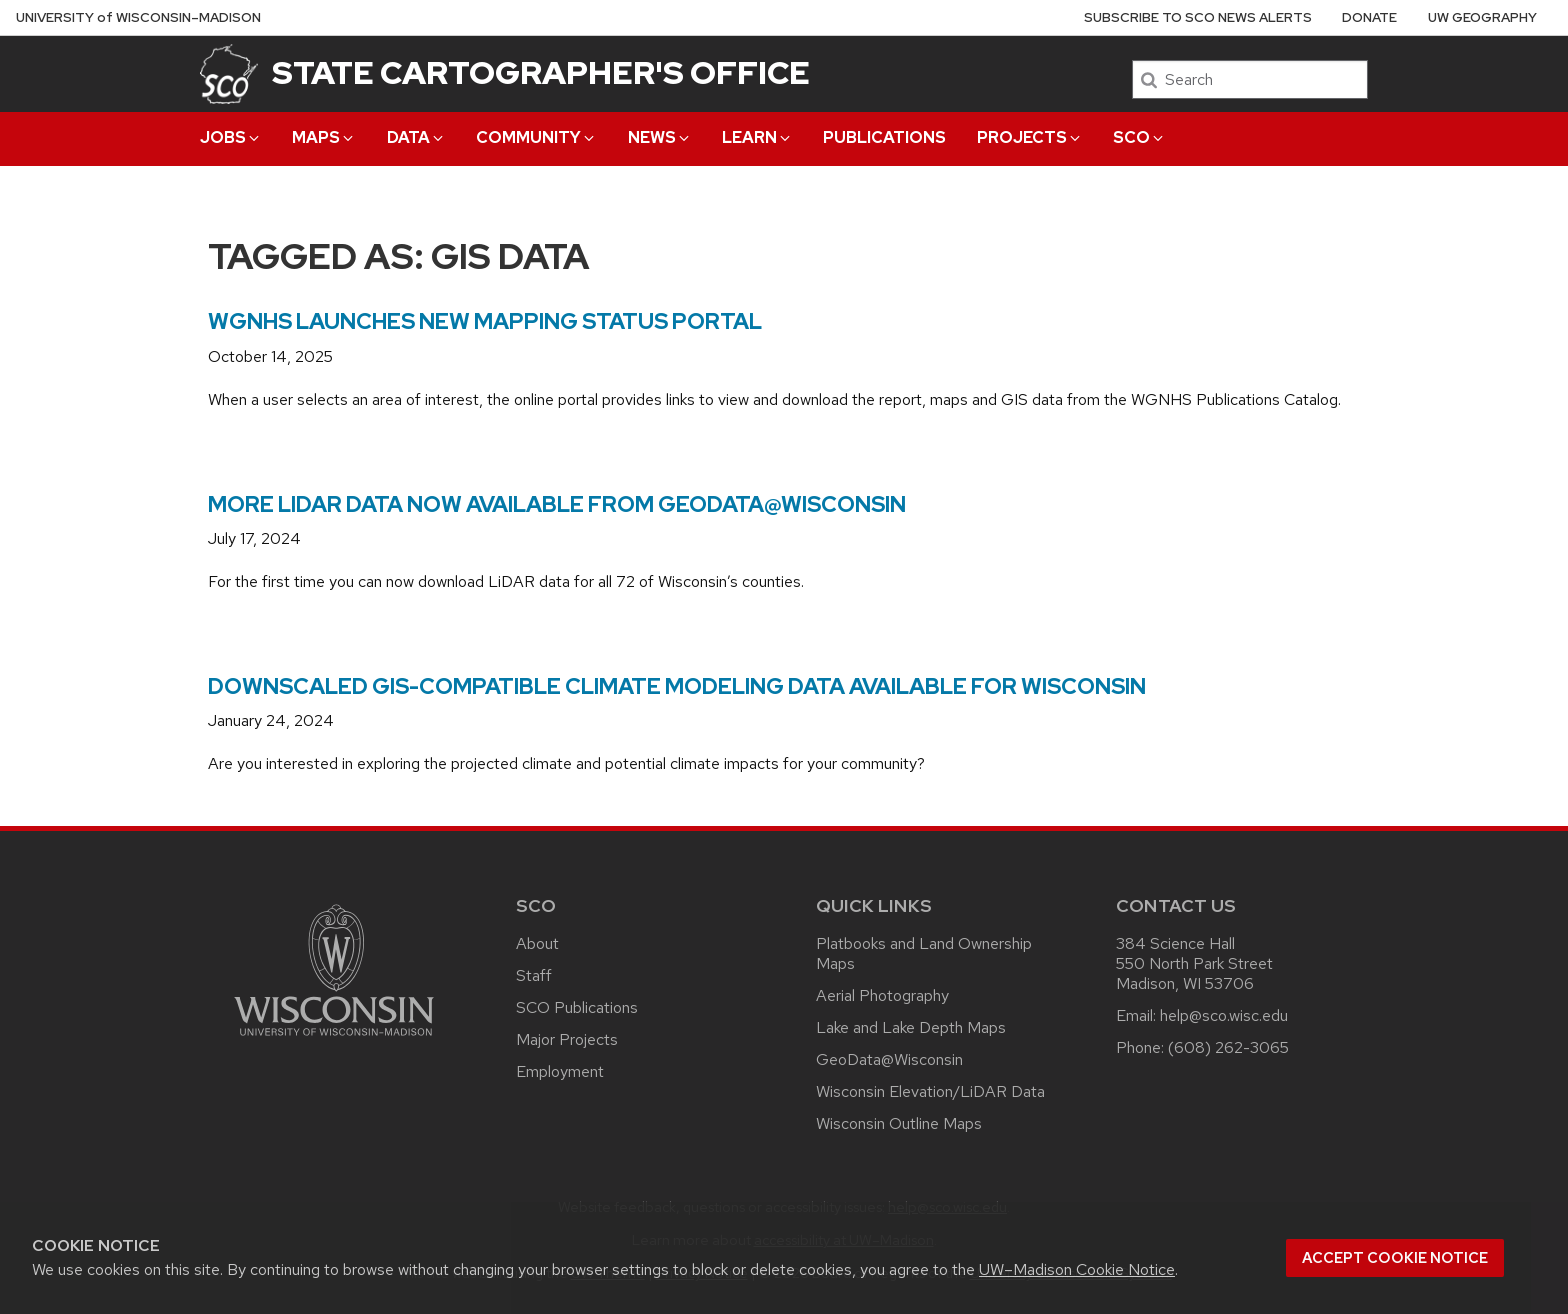 The height and width of the screenshot is (1314, 1568). Describe the element at coordinates (882, 995) in the screenshot. I see `Aerial Photography` at that location.